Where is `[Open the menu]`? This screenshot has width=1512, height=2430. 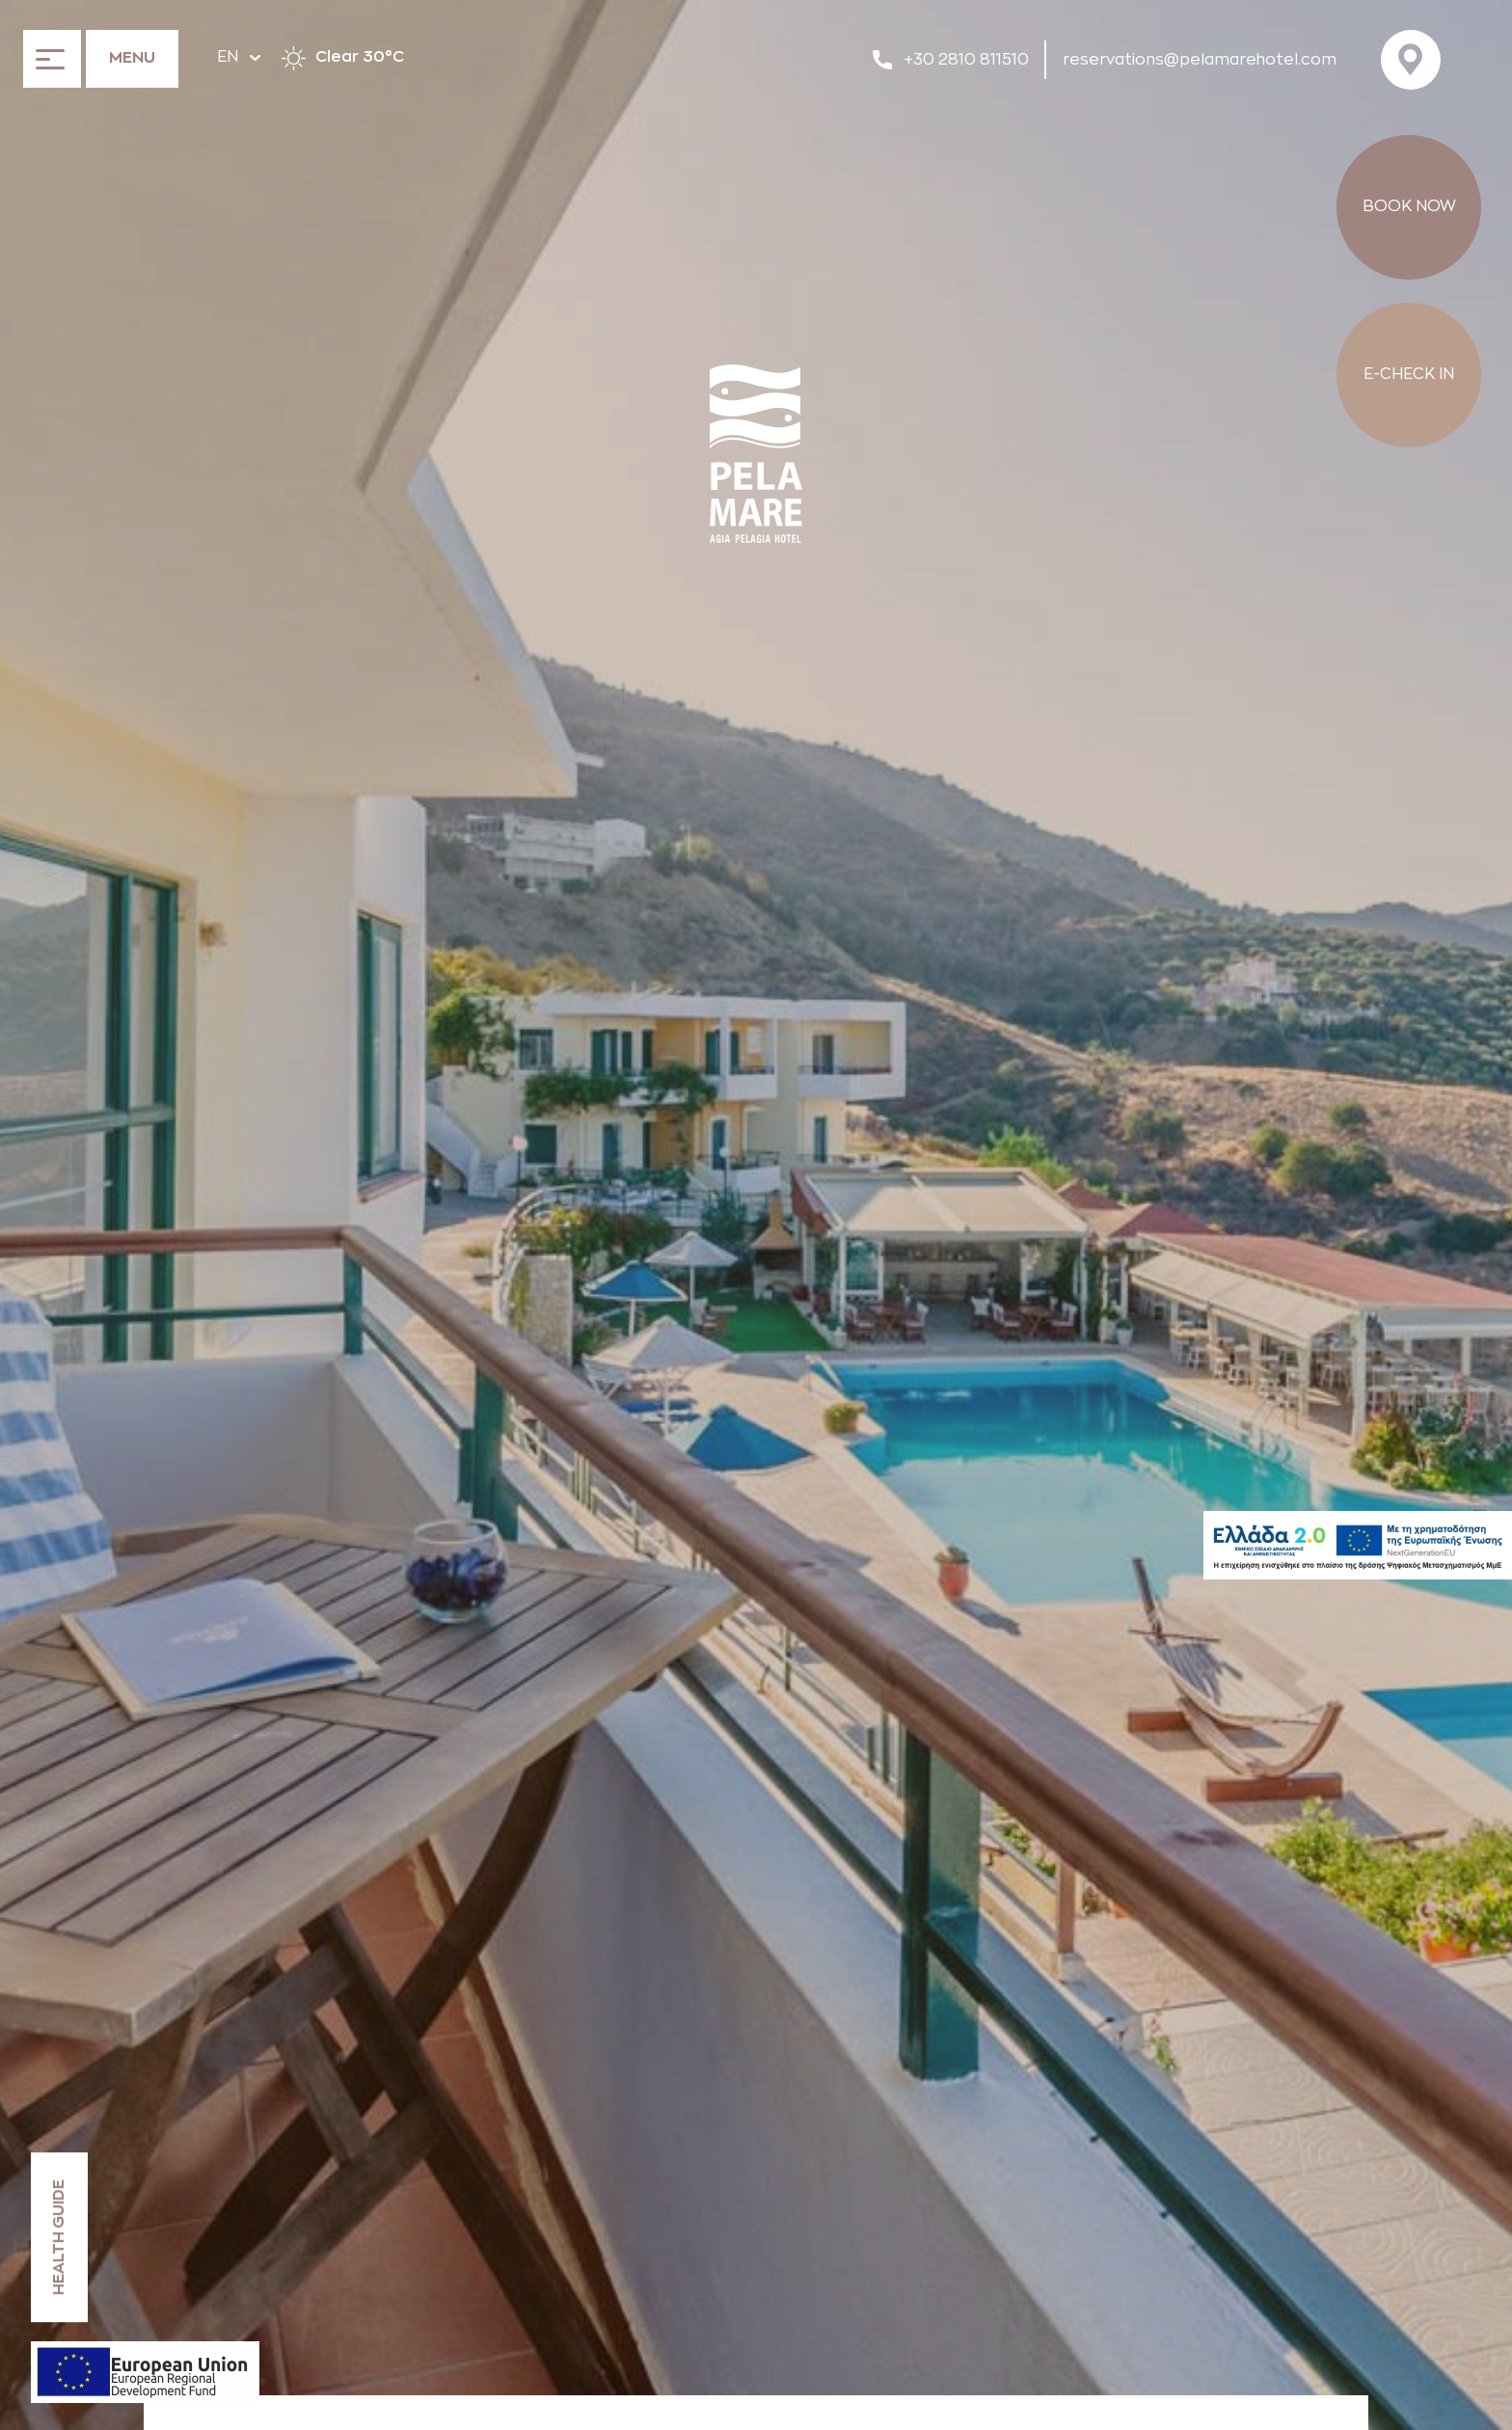
[Open the menu] is located at coordinates (100, 58).